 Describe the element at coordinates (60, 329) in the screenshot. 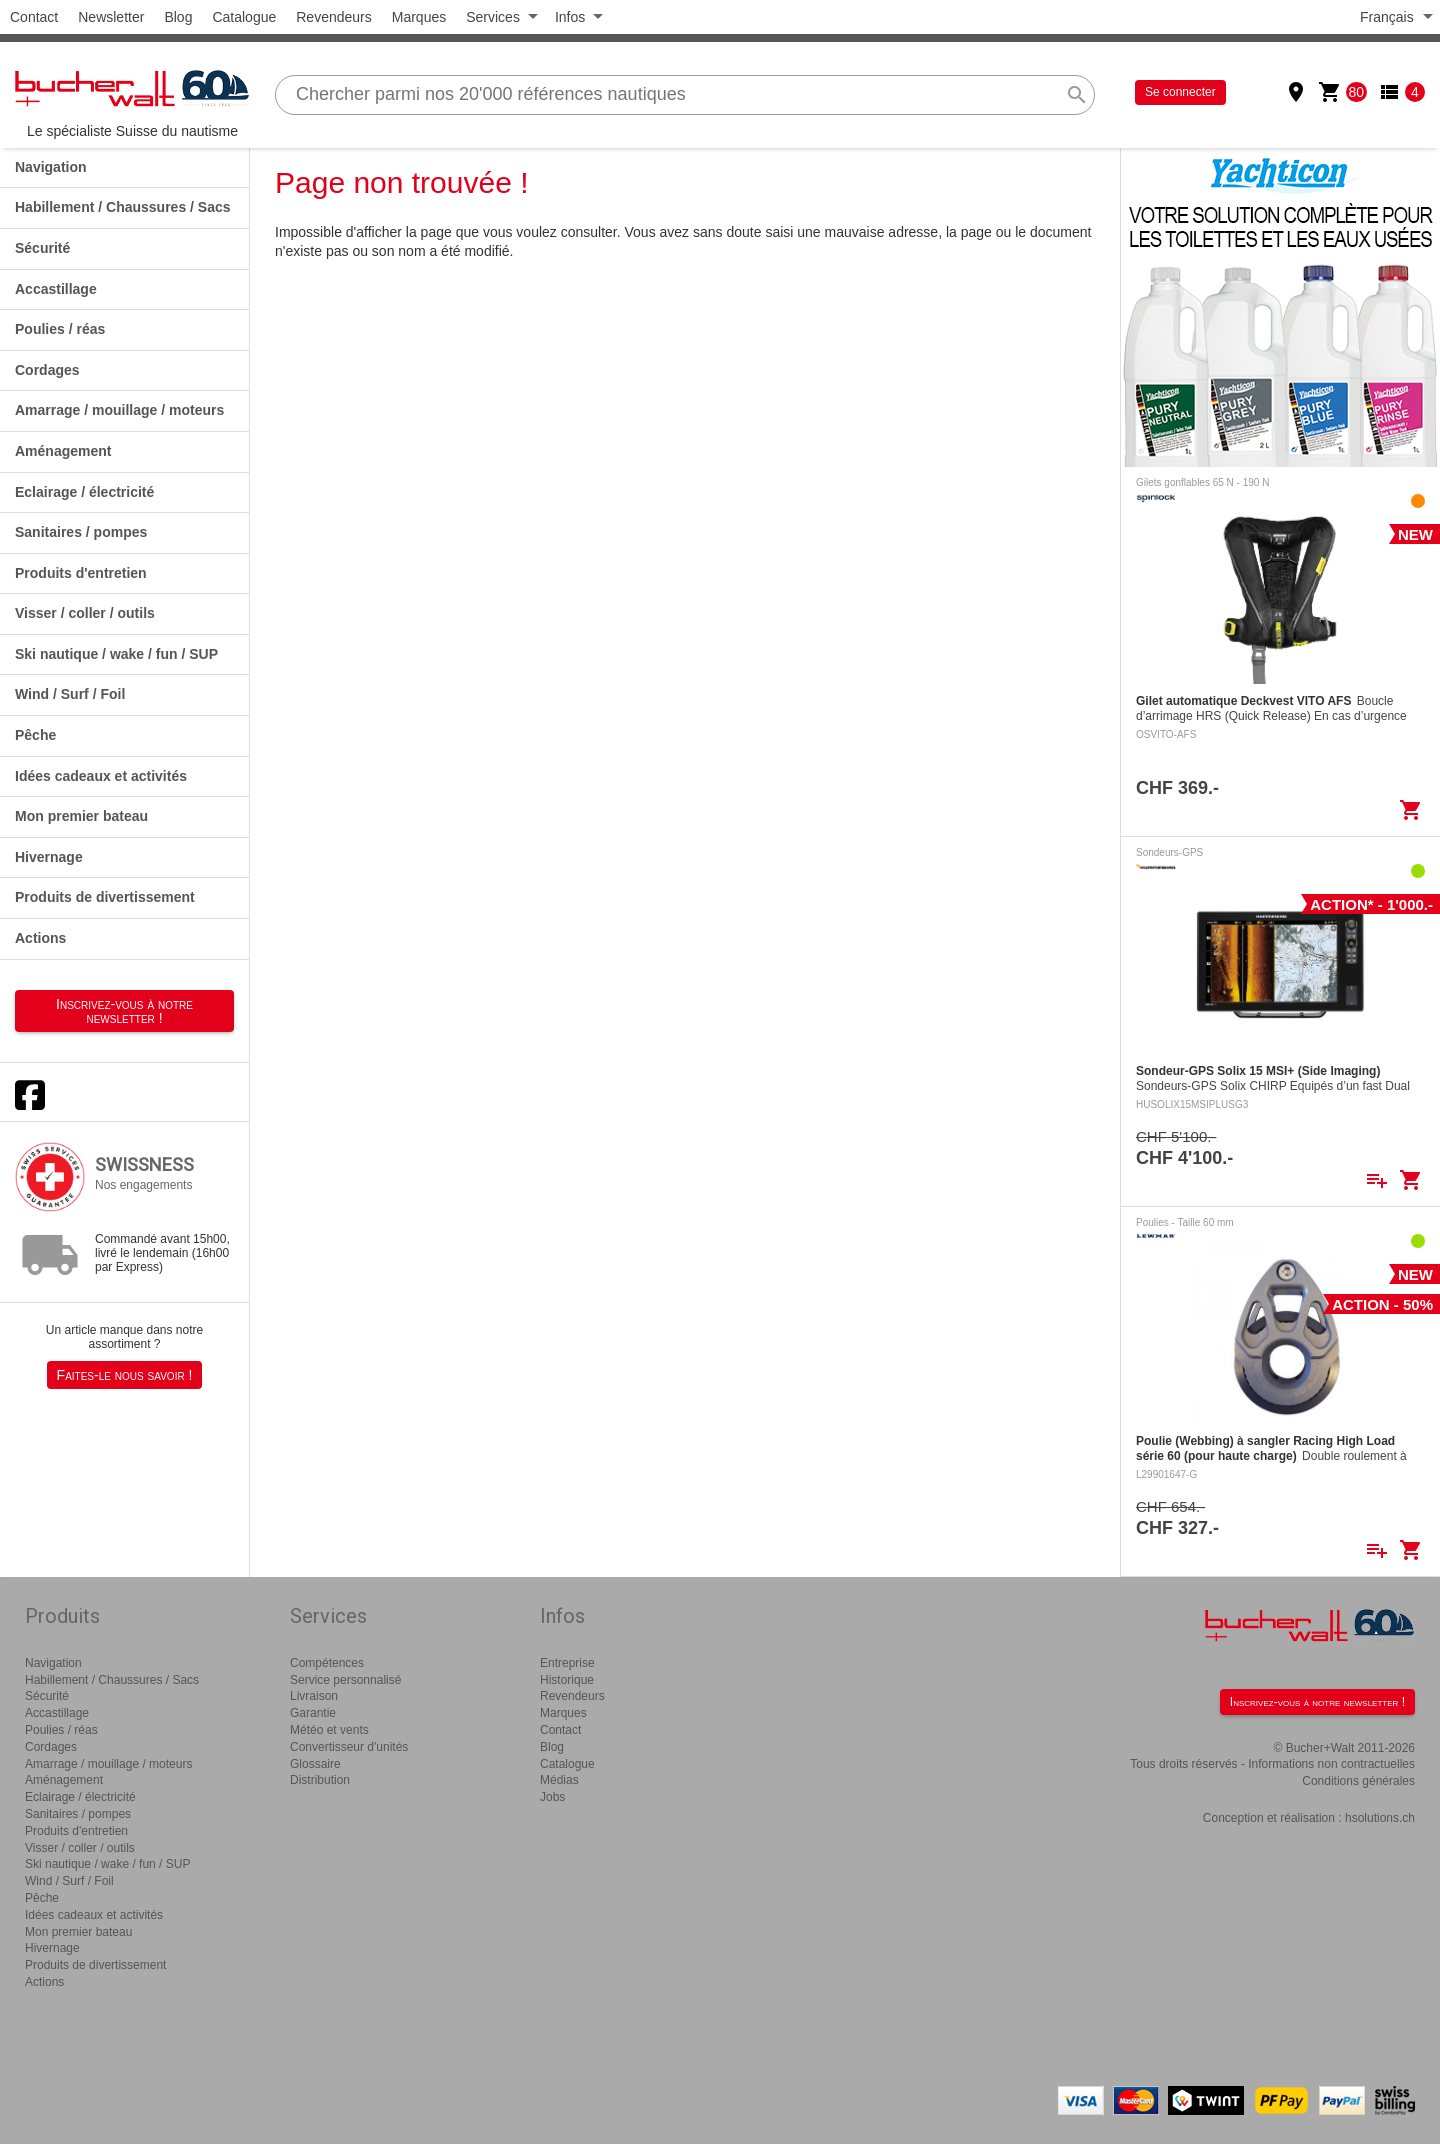

I see `Poulies / réas` at that location.